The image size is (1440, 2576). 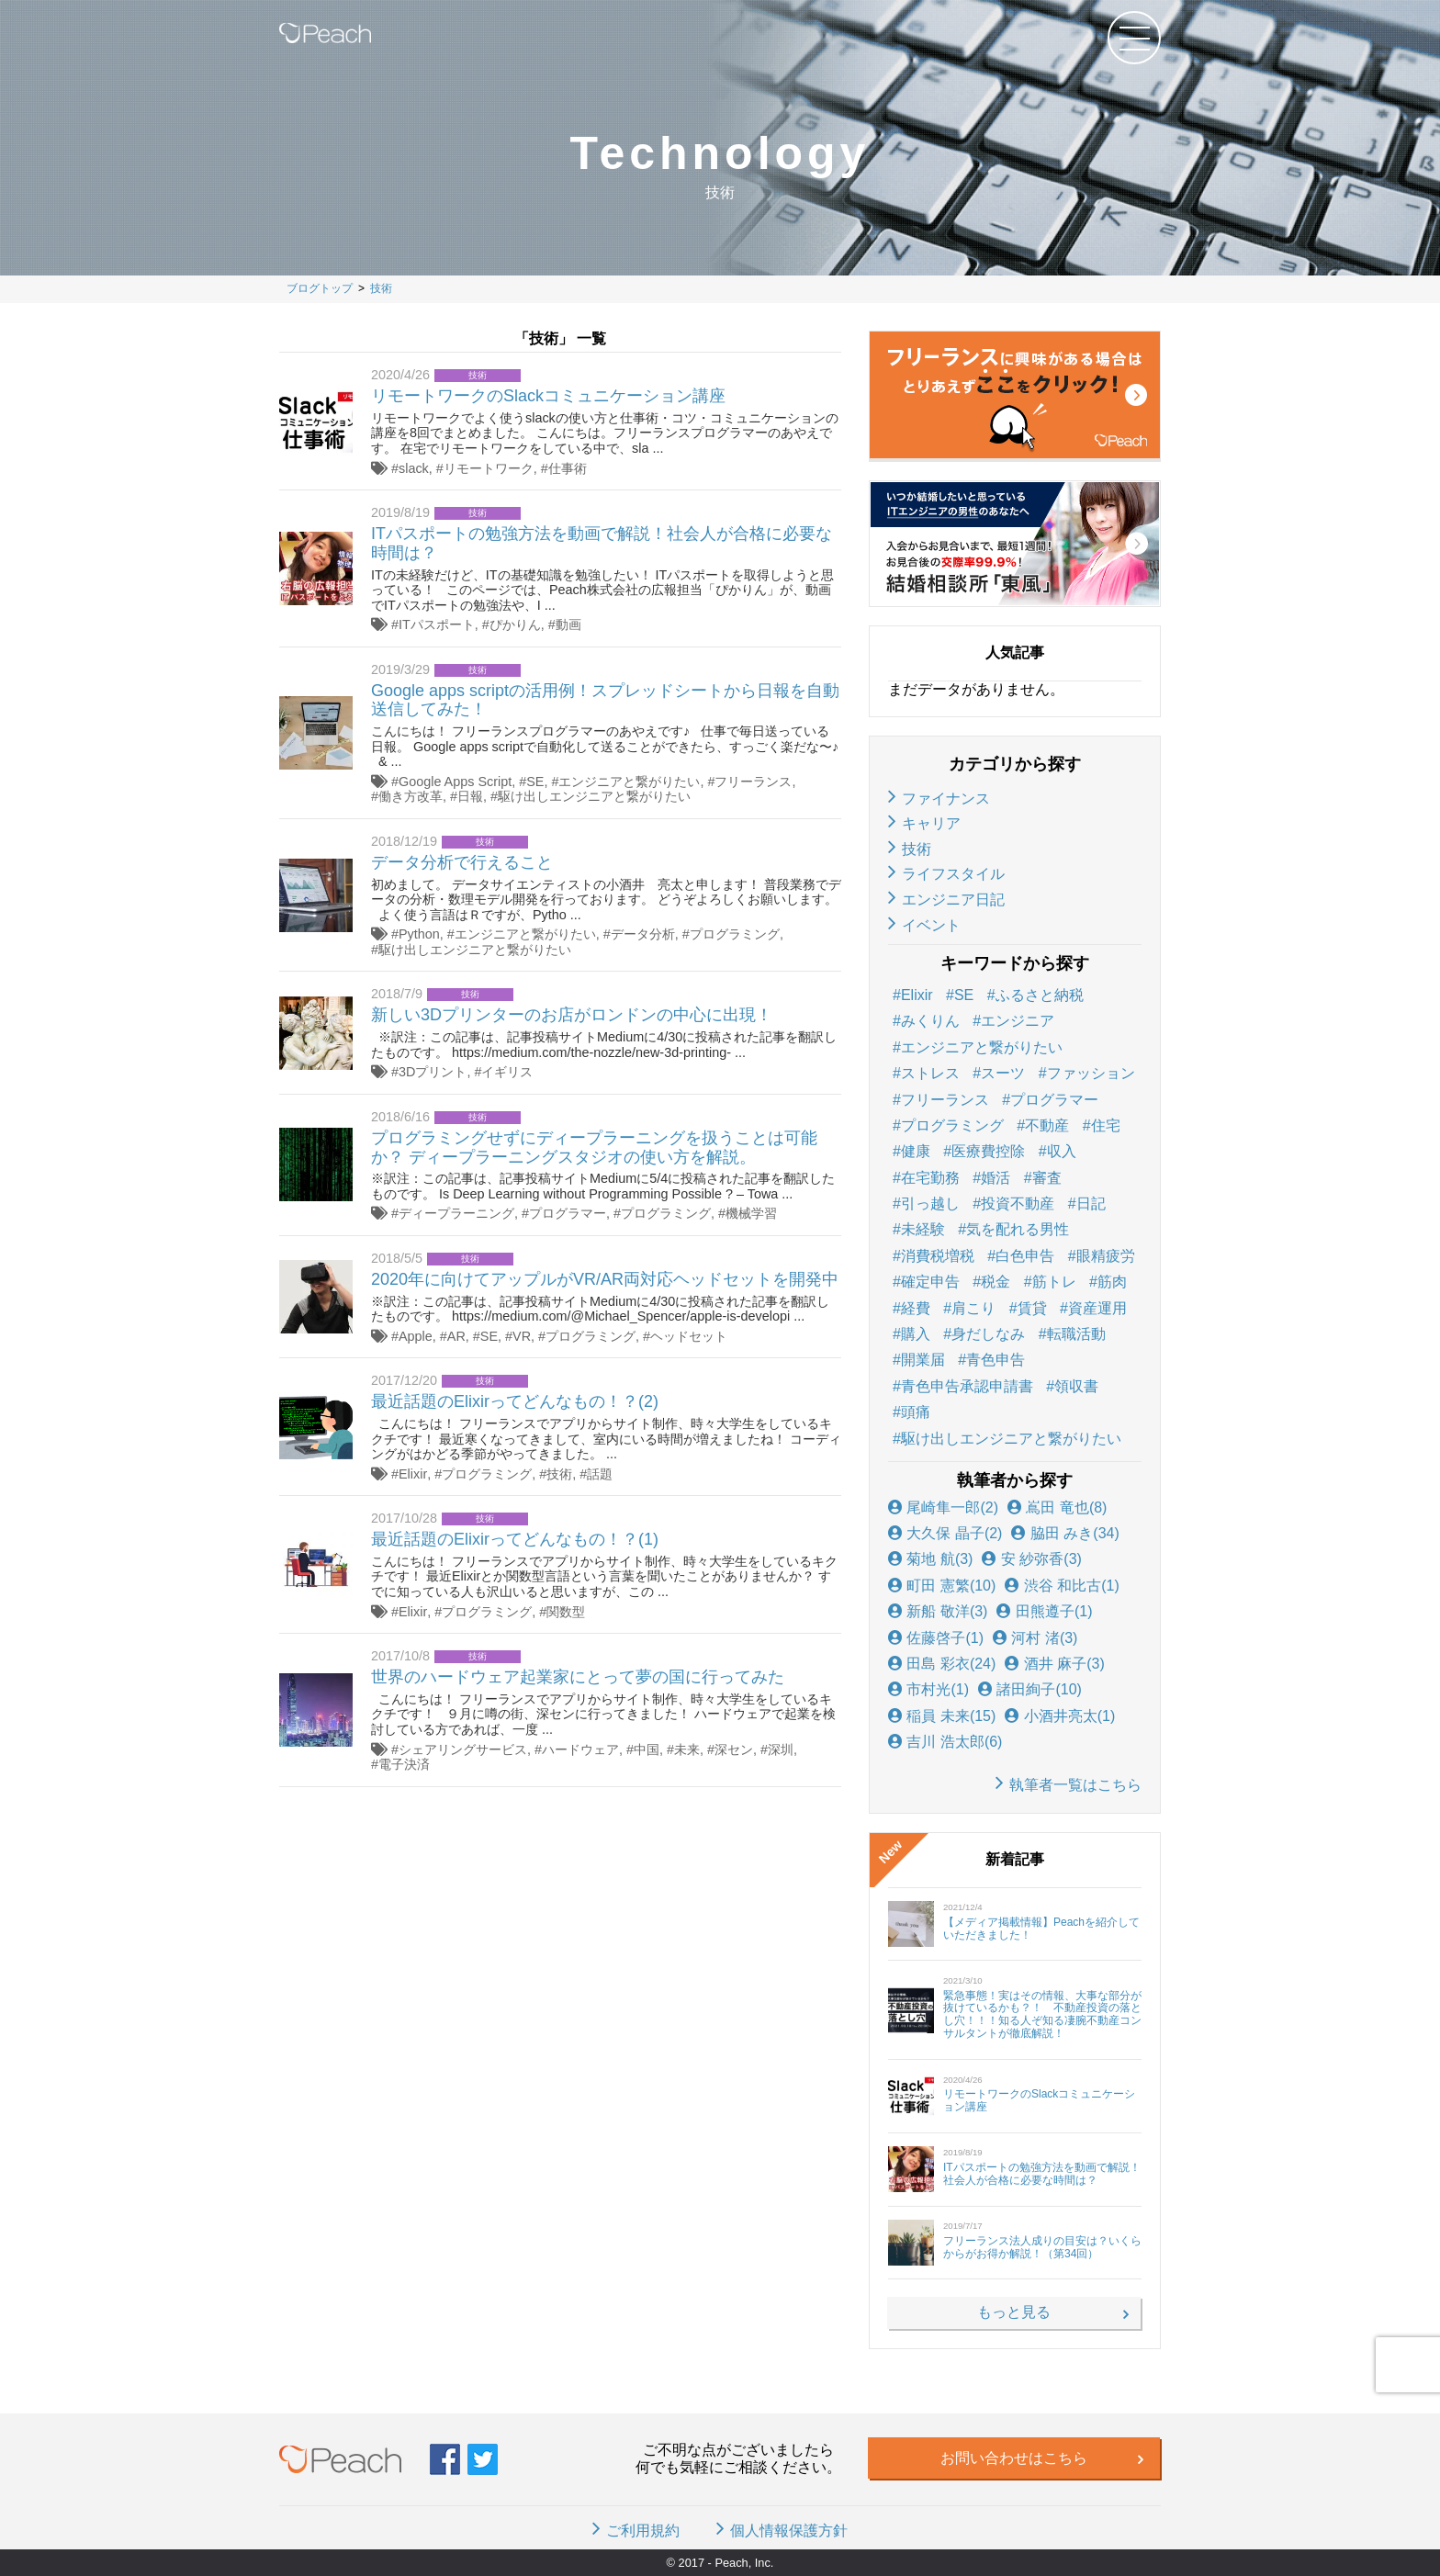 I want to click on 執筆者一覧はこちら, so click(x=1075, y=1785).